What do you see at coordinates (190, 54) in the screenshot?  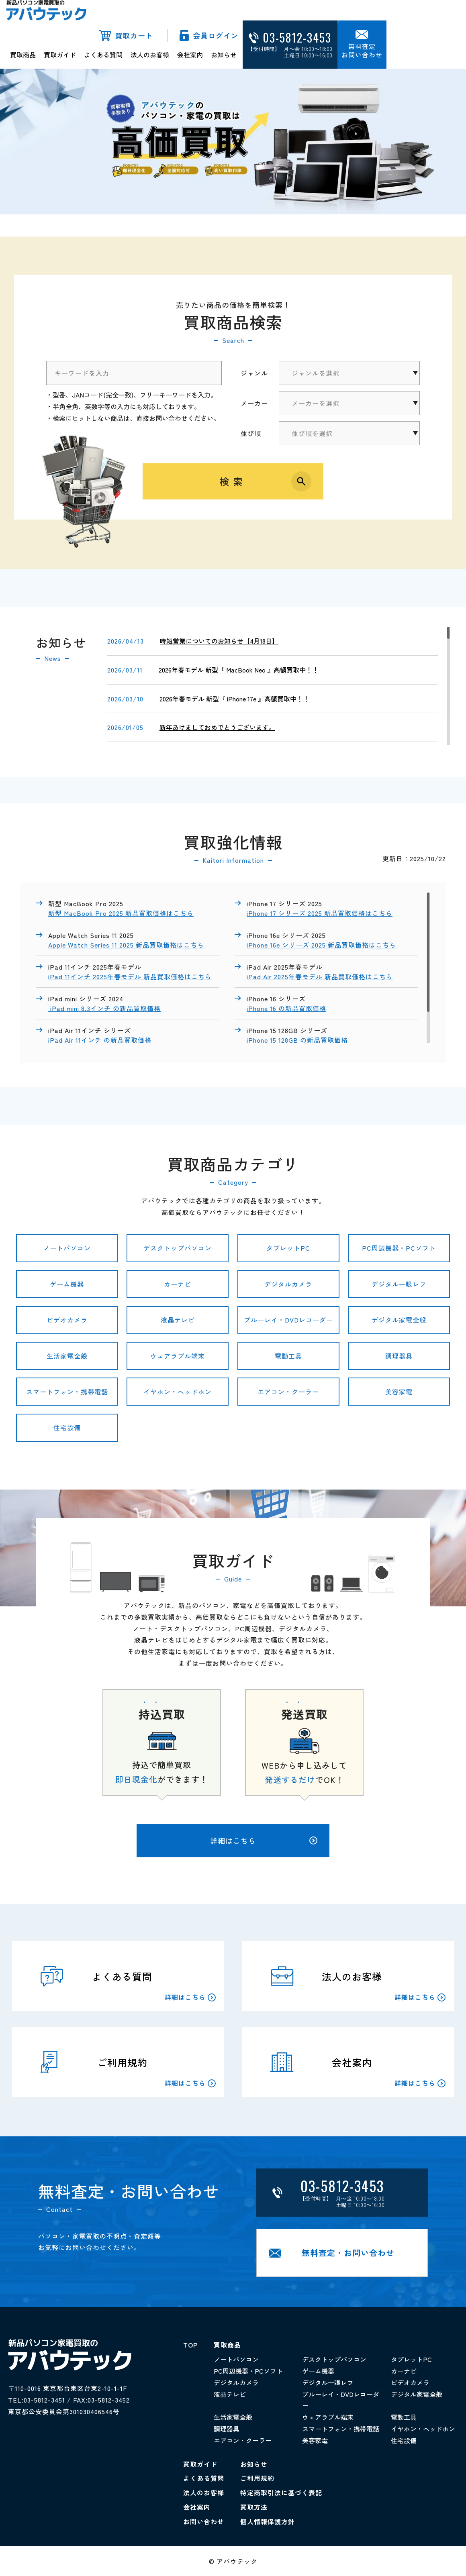 I see `会社案内` at bounding box center [190, 54].